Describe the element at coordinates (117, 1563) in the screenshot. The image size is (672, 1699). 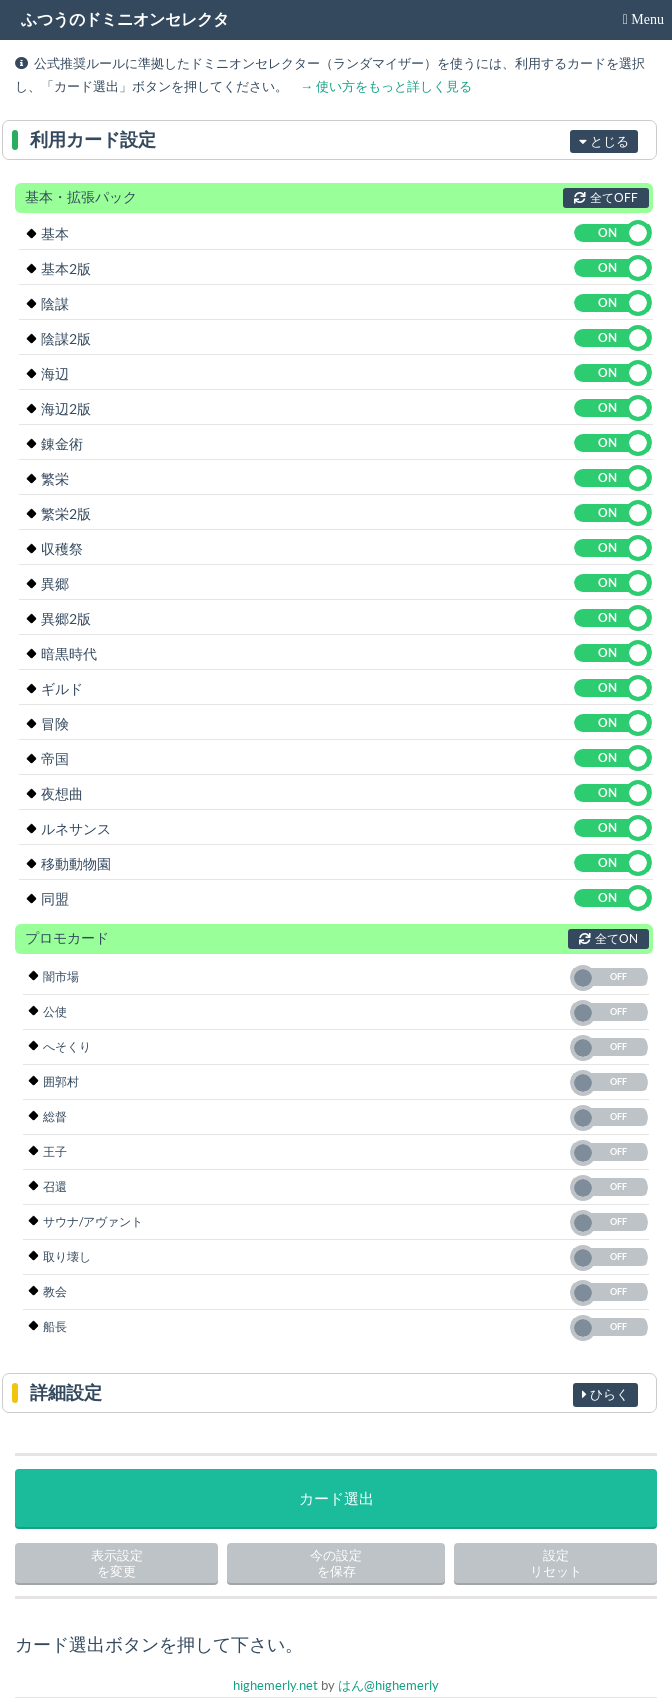
I see `表示設定を変更` at that location.